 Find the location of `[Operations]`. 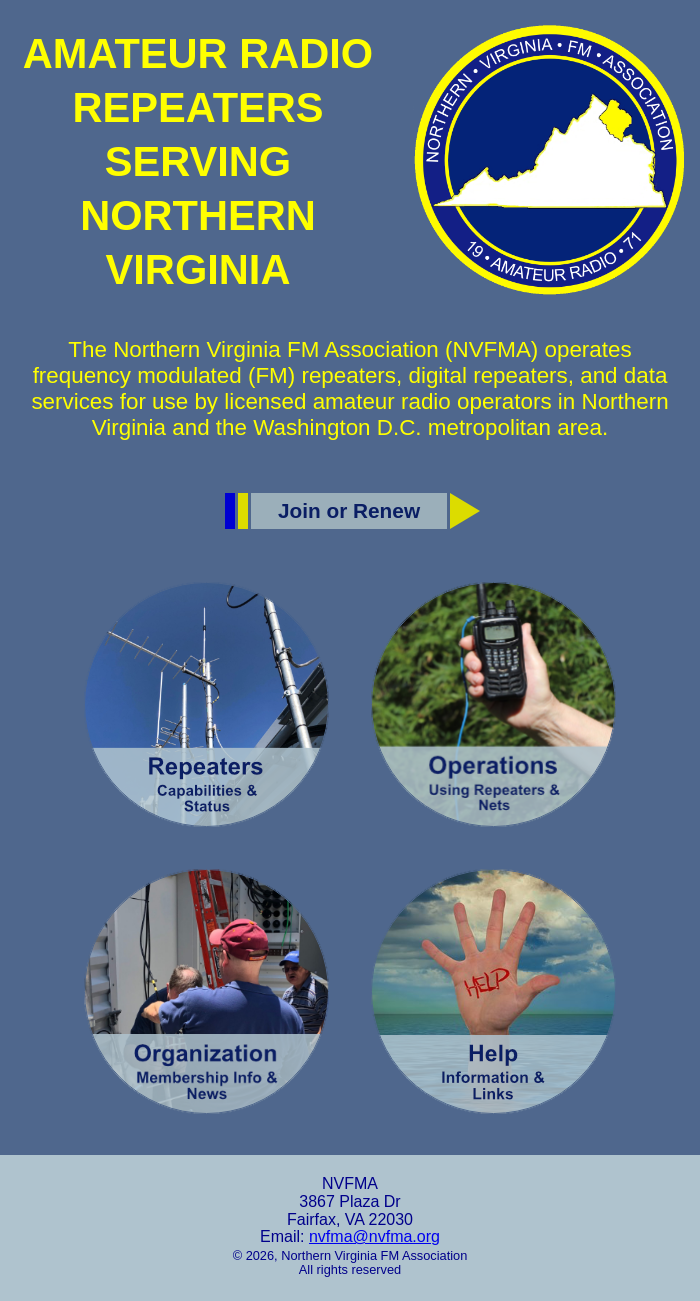

[Operations] is located at coordinates (493, 704).